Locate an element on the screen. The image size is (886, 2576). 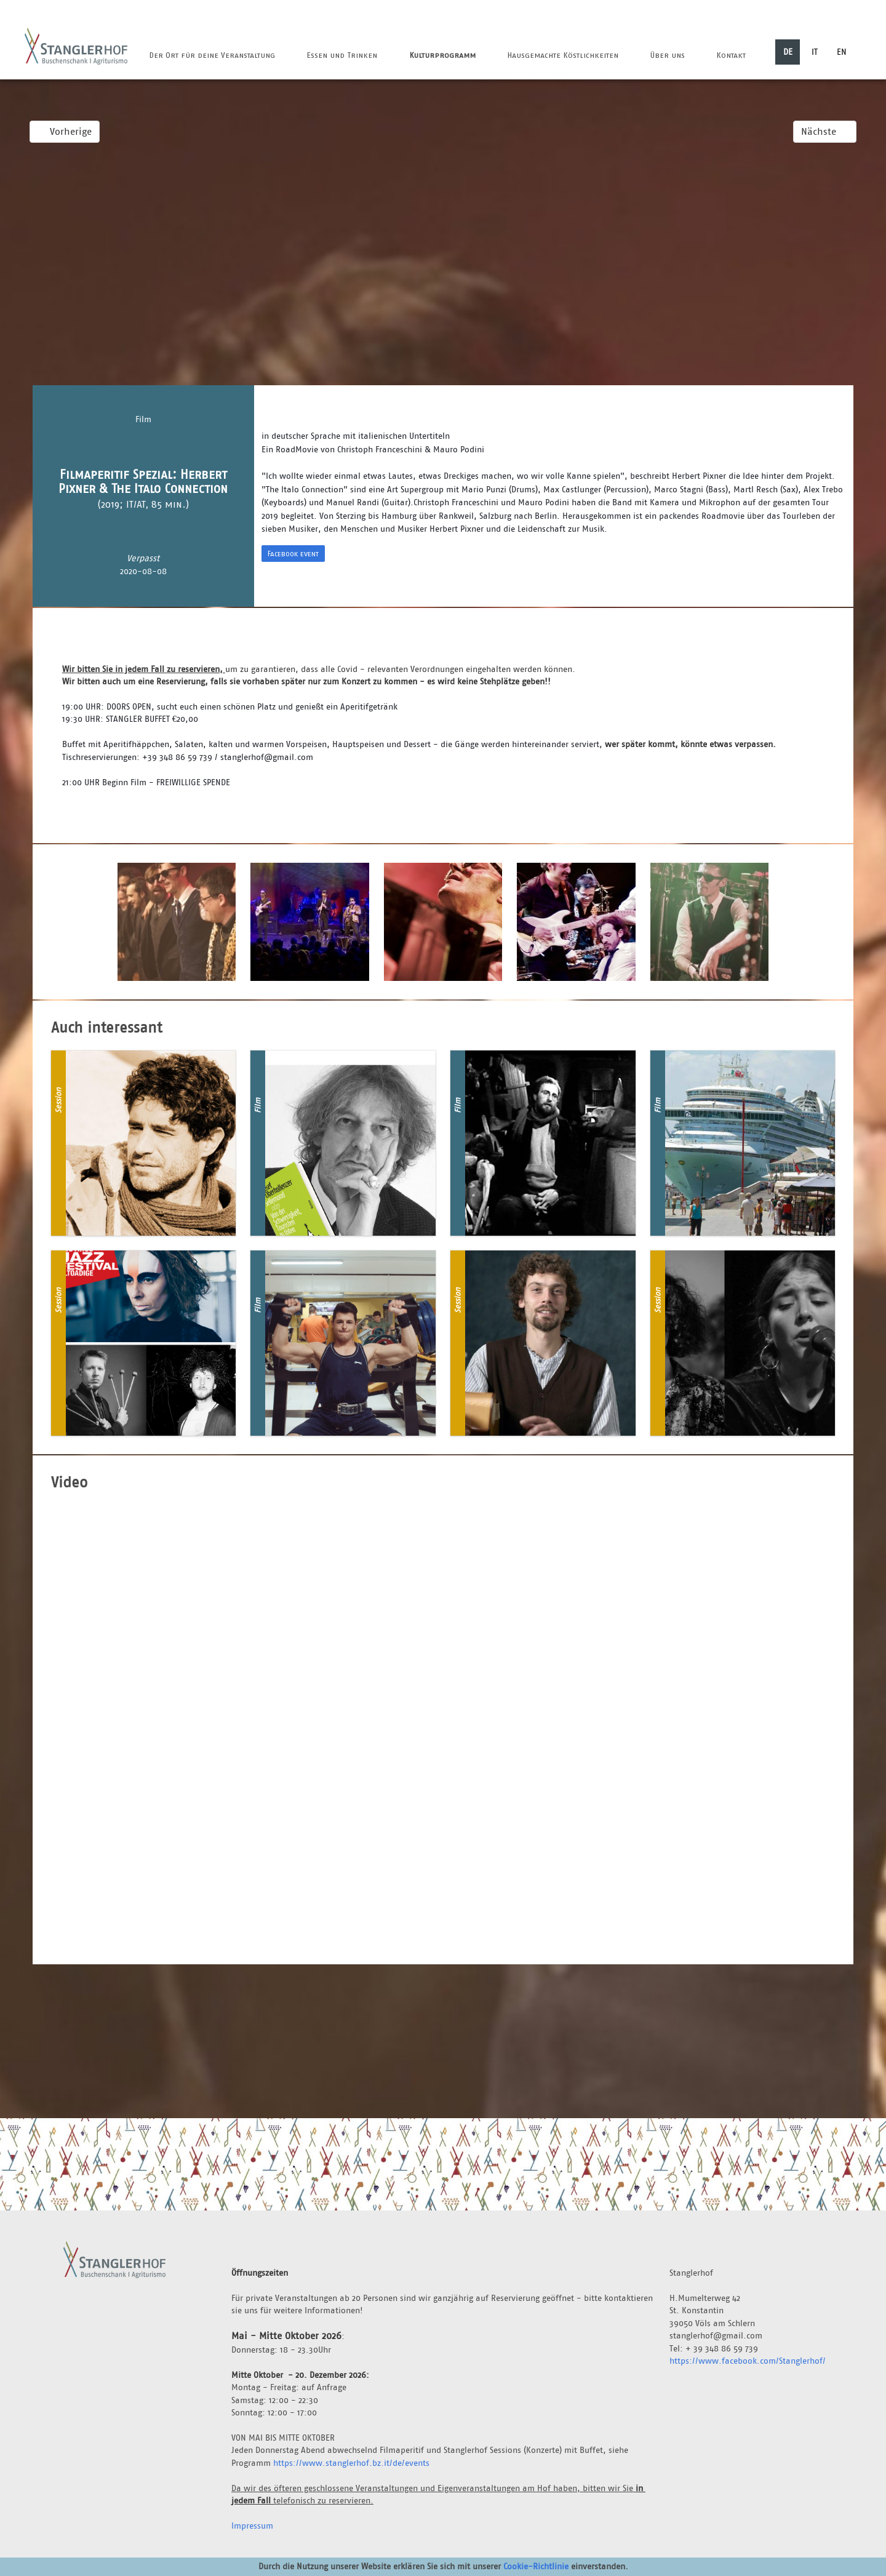
https://www.stanglerhof.bz.it/de/events is located at coordinates (351, 2463).